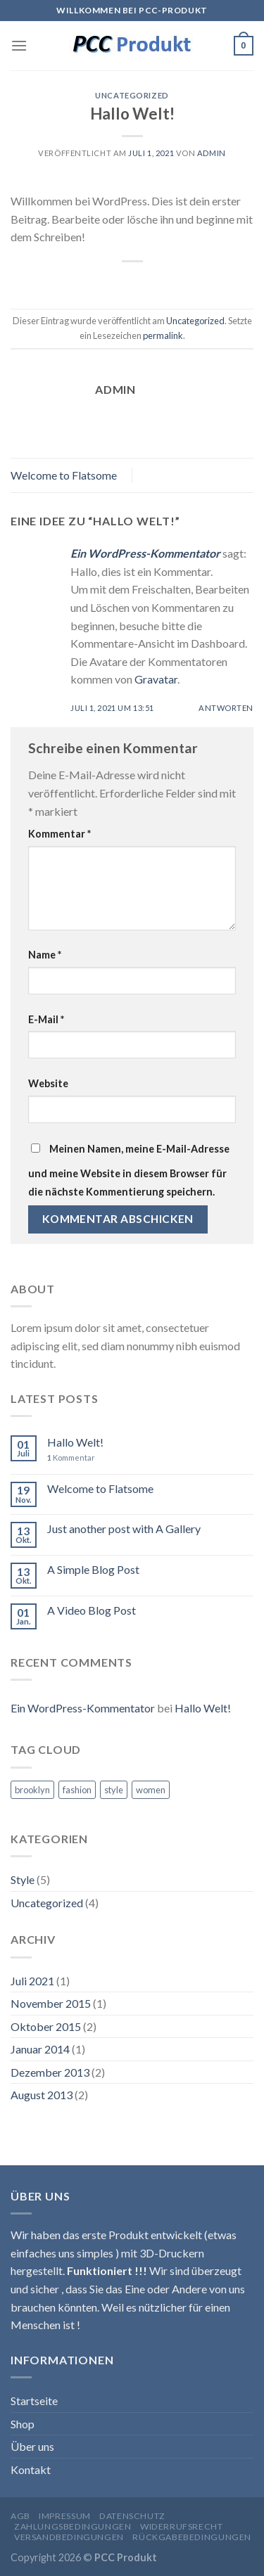  I want to click on Startseite, so click(34, 2400).